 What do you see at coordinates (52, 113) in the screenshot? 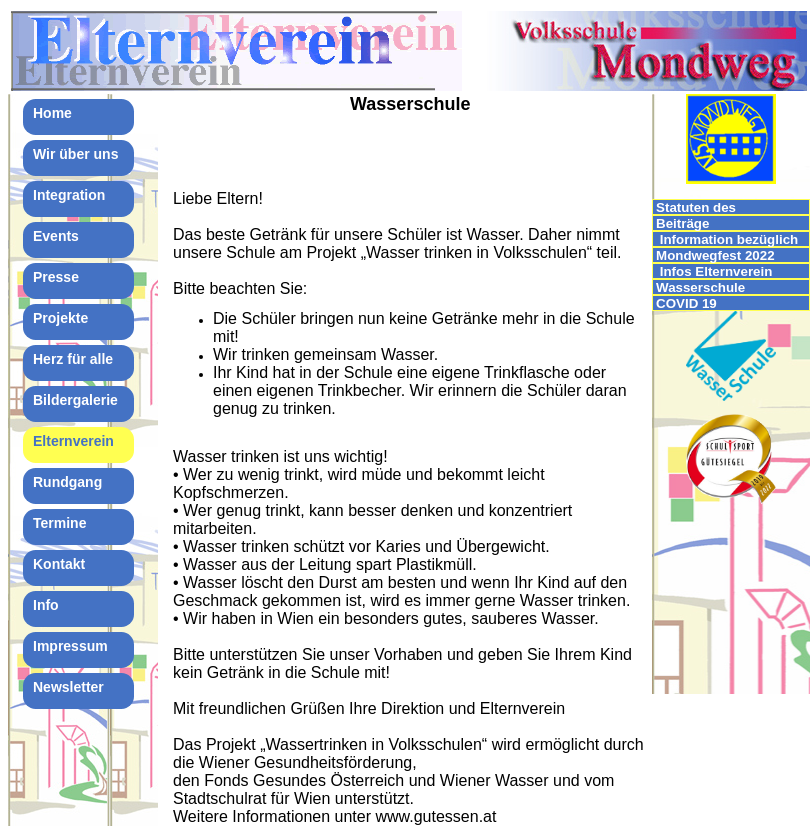
I see `Home` at bounding box center [52, 113].